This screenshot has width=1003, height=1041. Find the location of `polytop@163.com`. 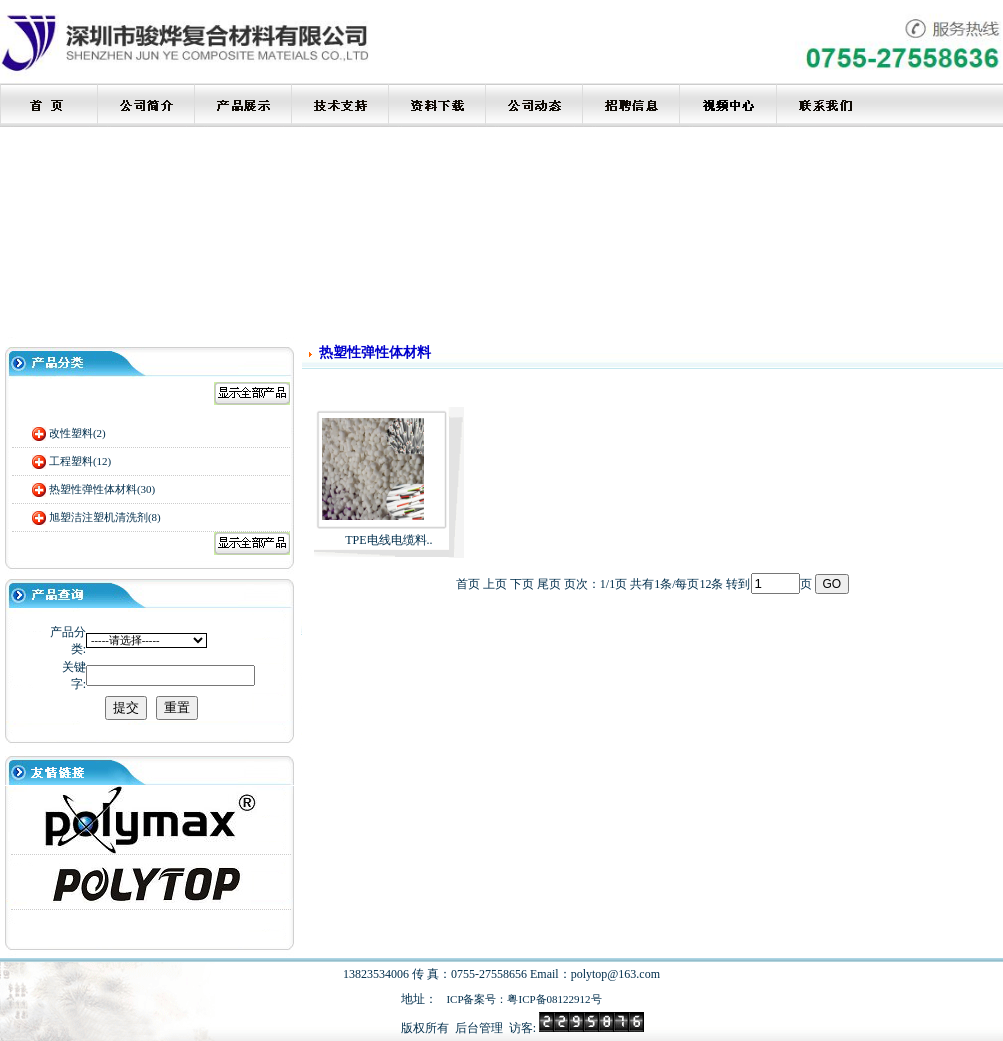

polytop@163.com is located at coordinates (615, 974).